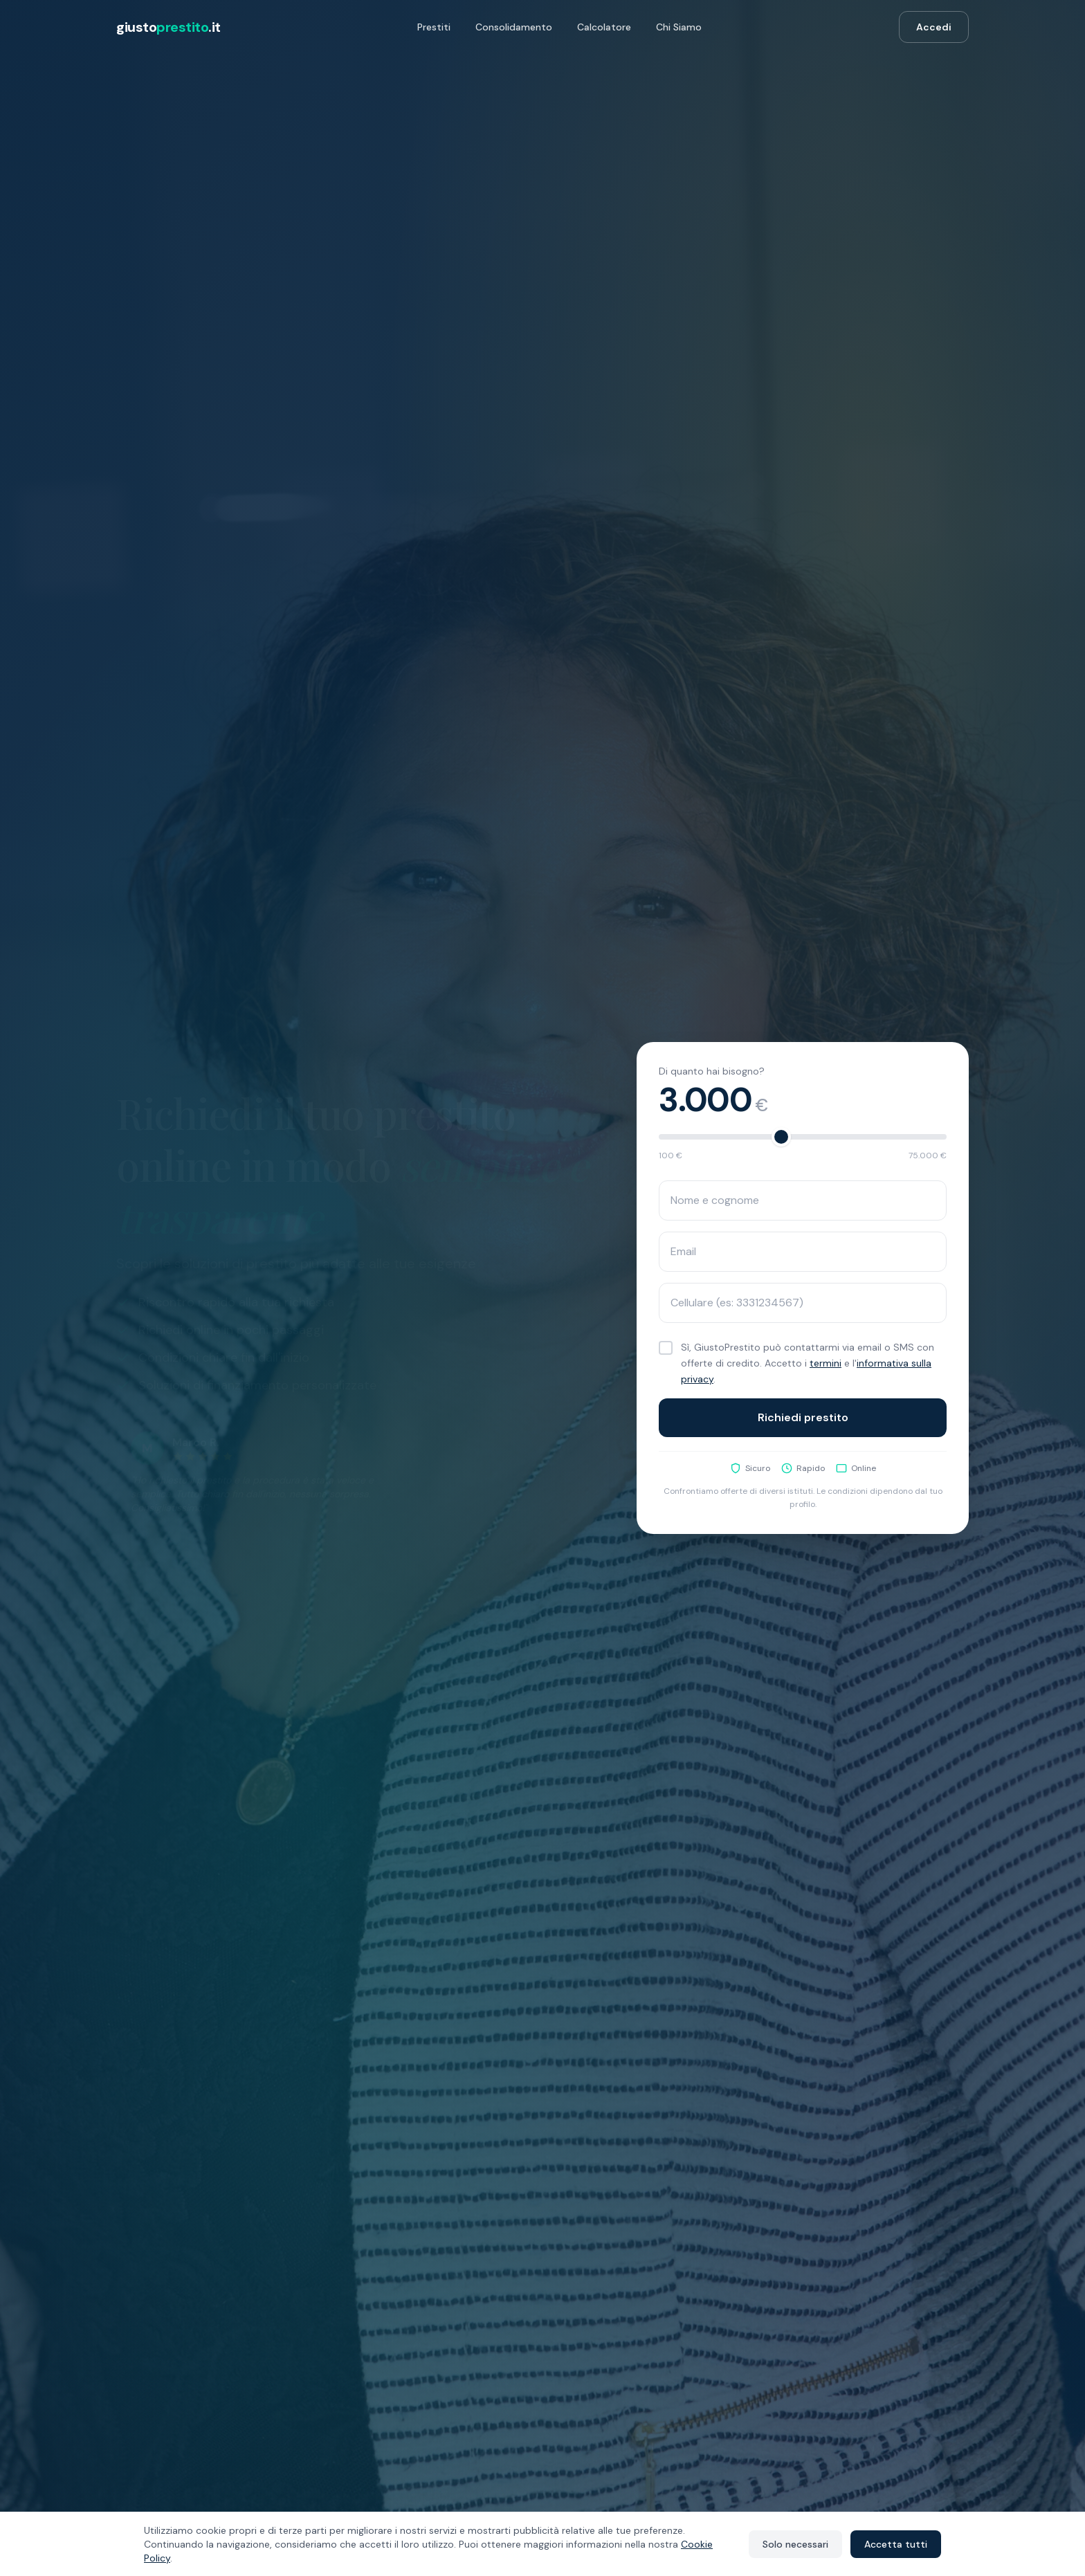  Describe the element at coordinates (895, 2544) in the screenshot. I see `Accetta tutti` at that location.